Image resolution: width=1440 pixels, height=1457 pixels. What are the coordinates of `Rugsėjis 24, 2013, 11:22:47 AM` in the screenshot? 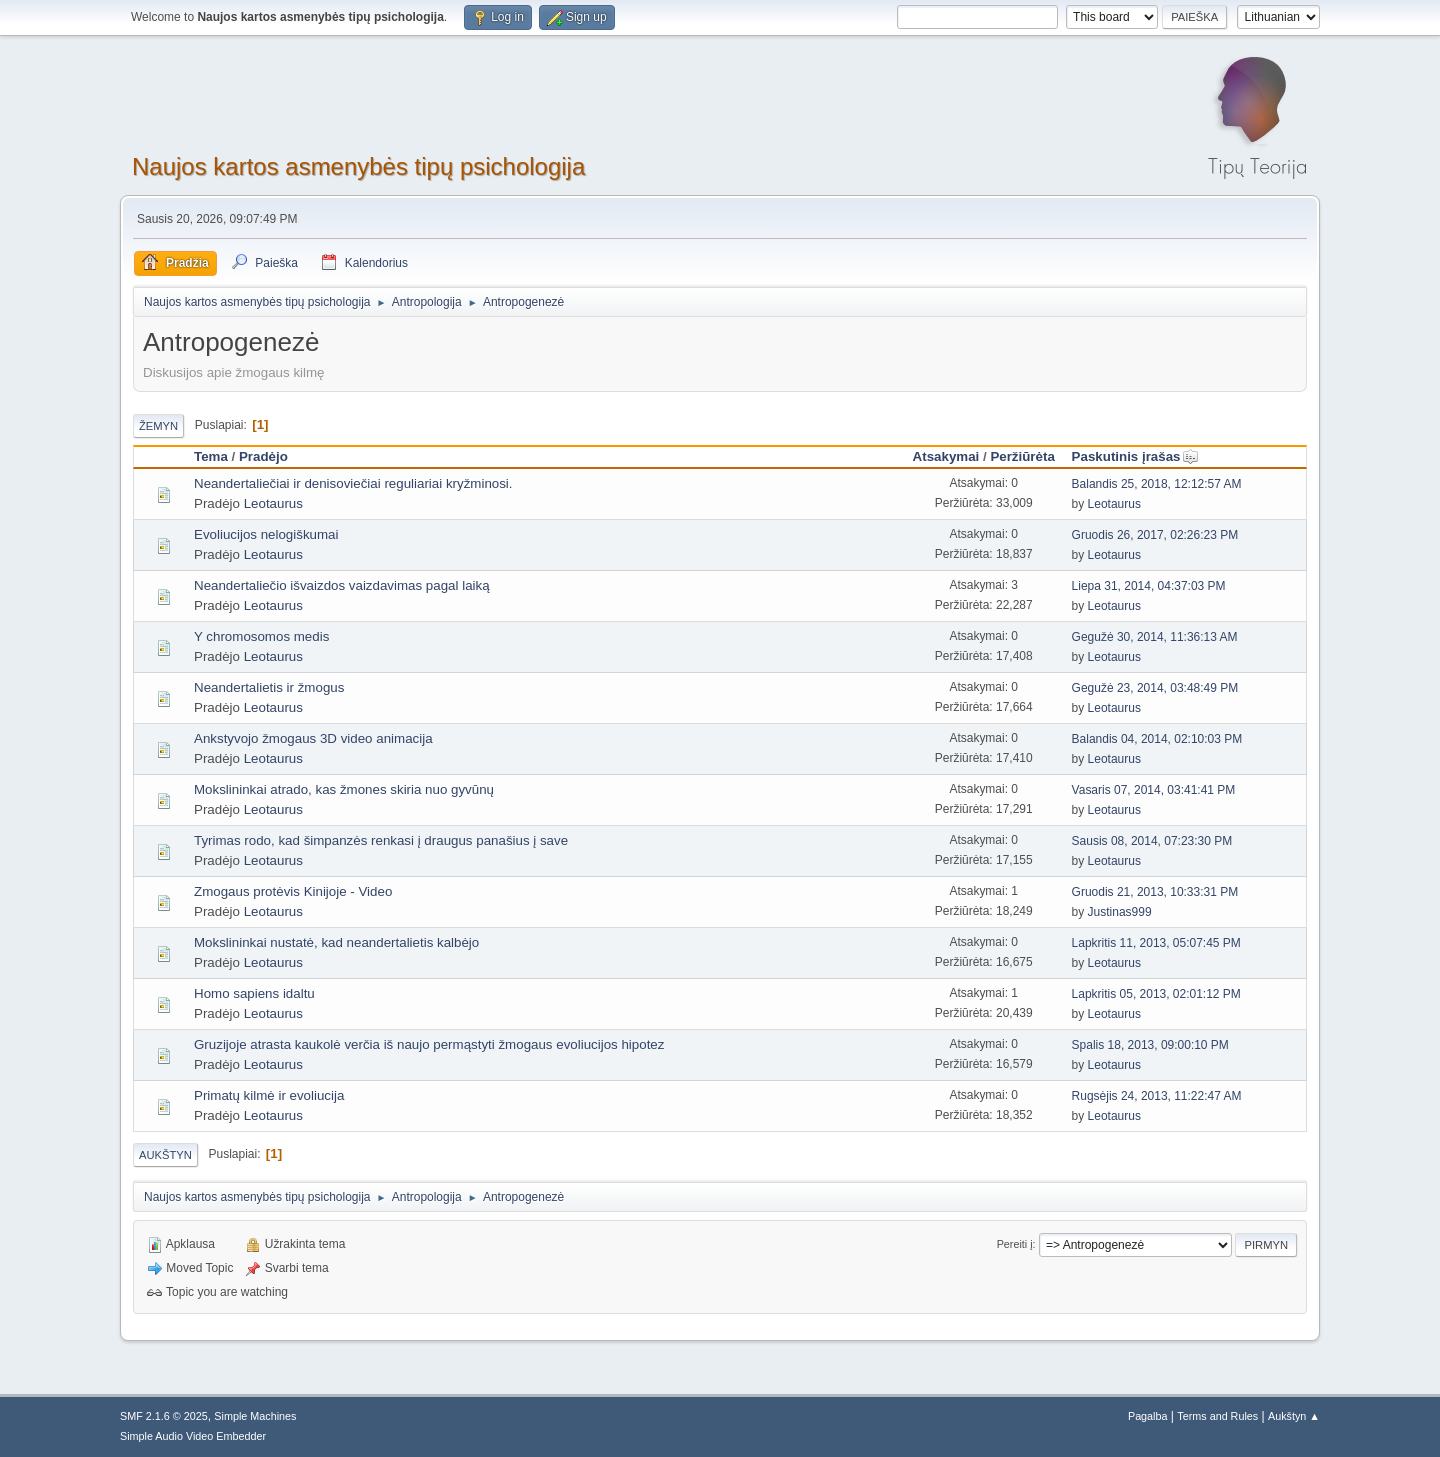 It's located at (1157, 1096).